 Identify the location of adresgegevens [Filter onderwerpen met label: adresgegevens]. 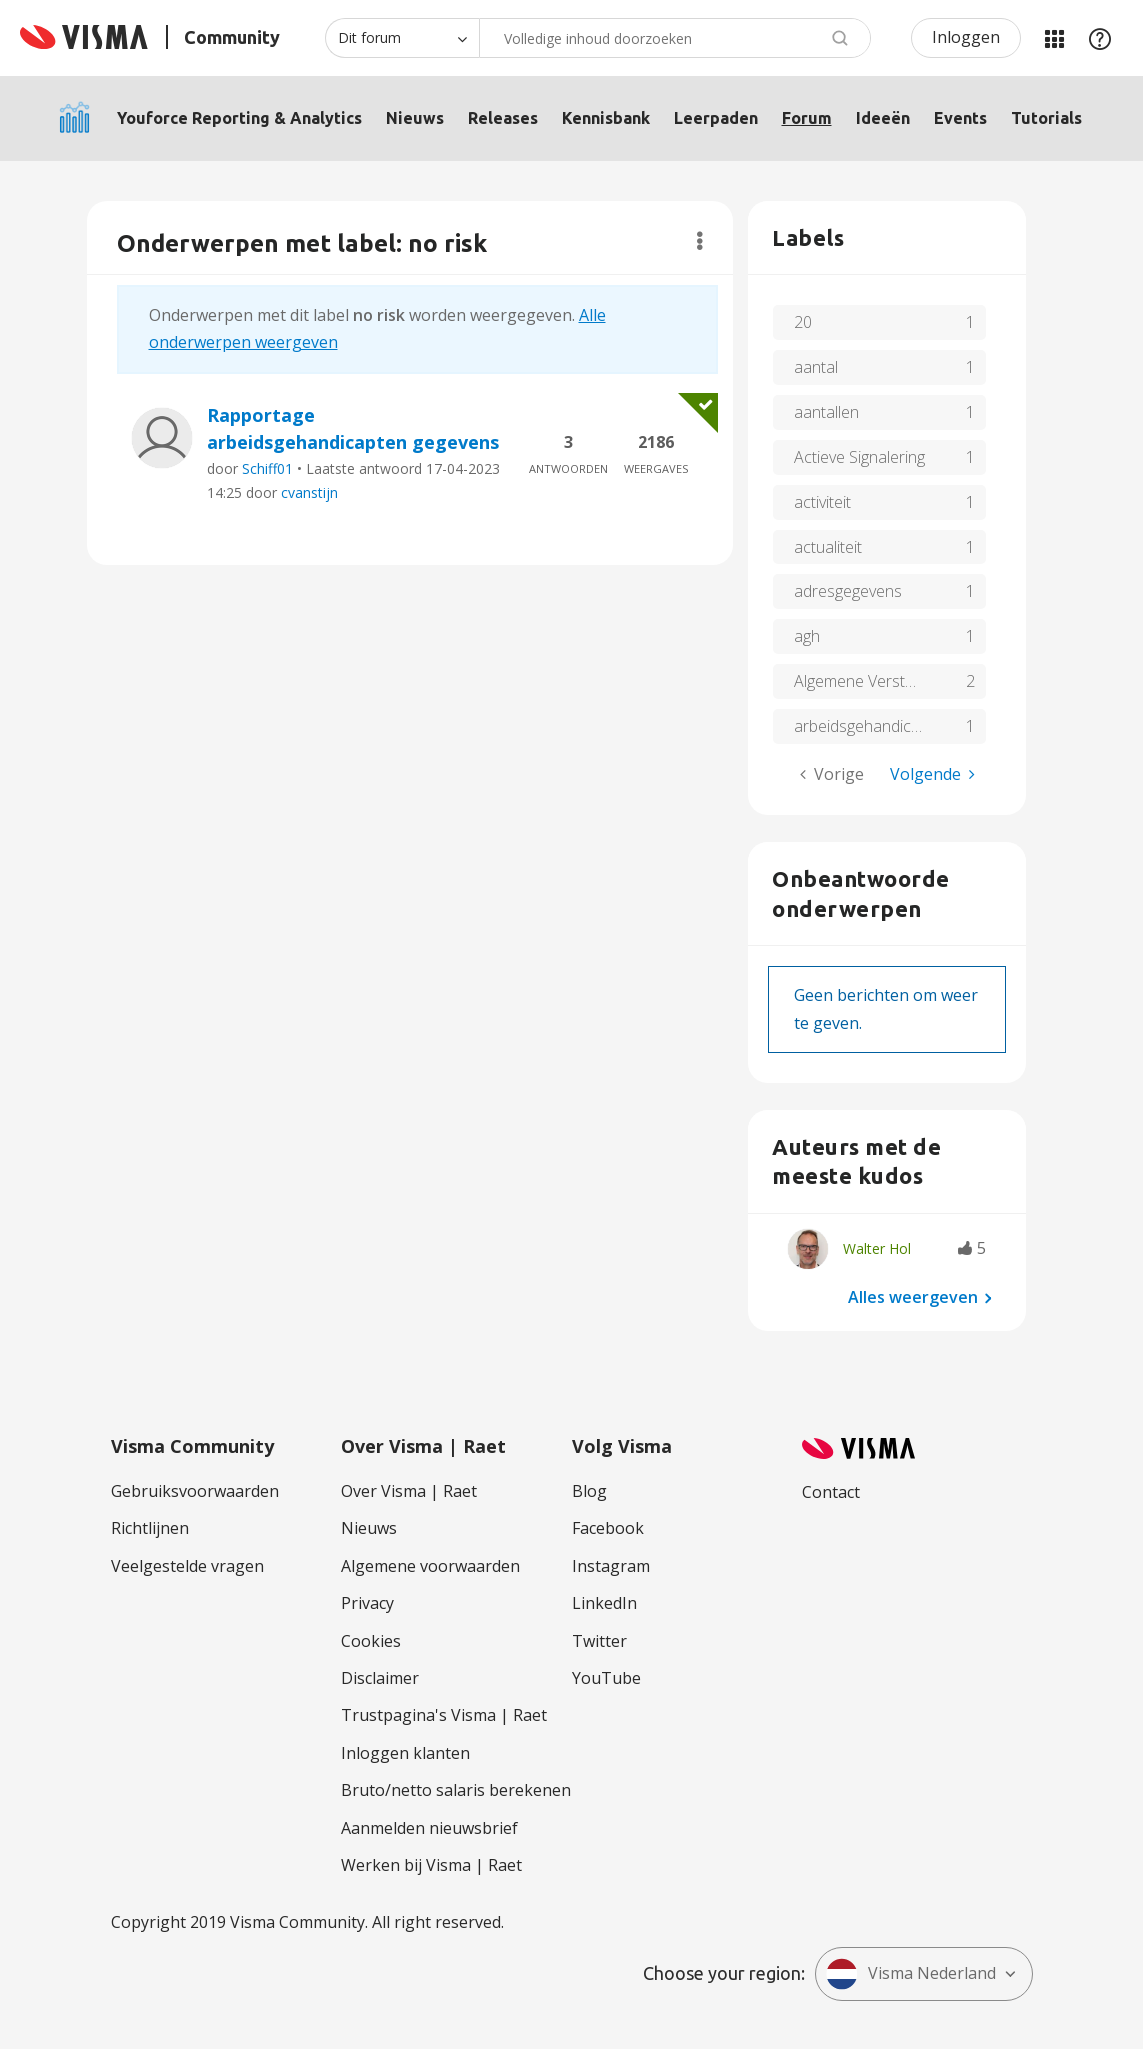
(848, 591).